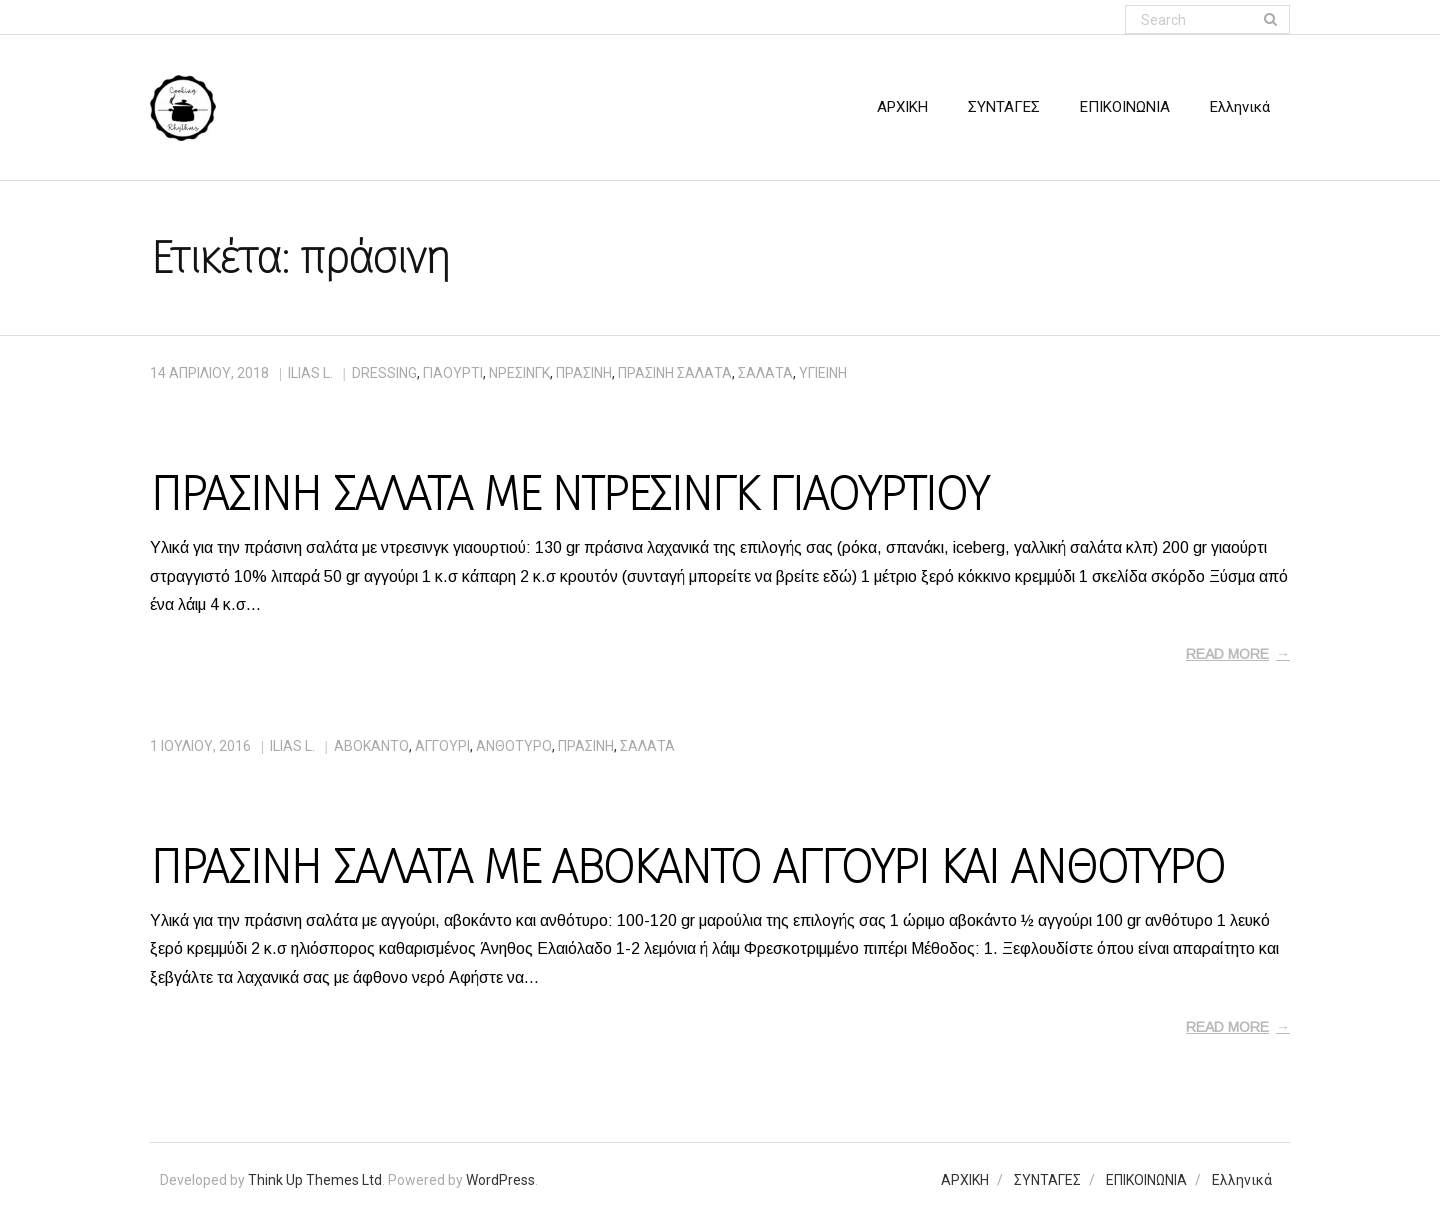 Image resolution: width=1440 pixels, height=1218 pixels. What do you see at coordinates (1242, 1180) in the screenshot?
I see `Ελληνικά` at bounding box center [1242, 1180].